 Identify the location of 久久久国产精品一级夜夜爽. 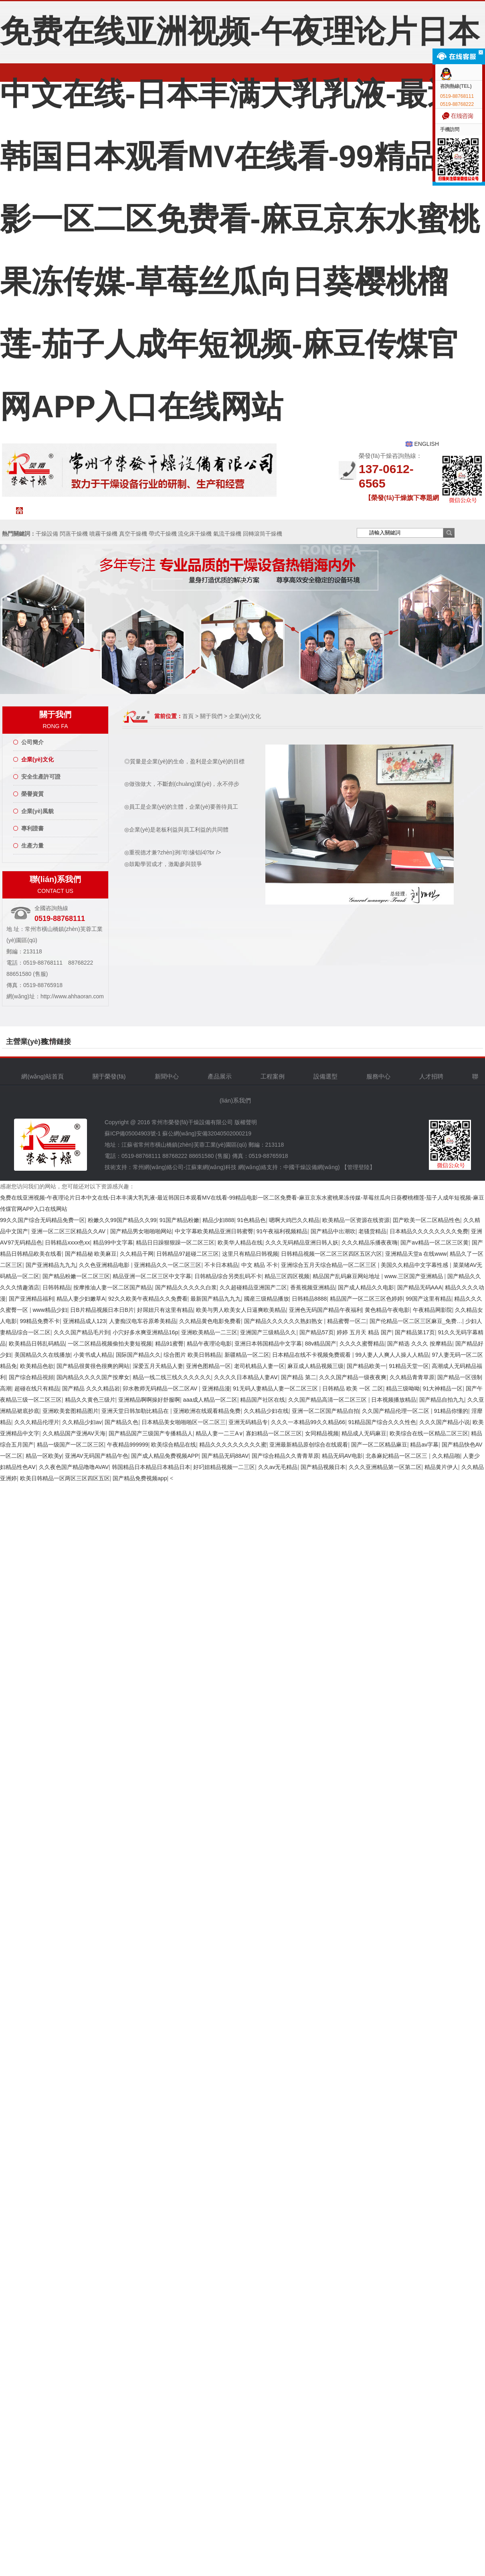
(352, 1377).